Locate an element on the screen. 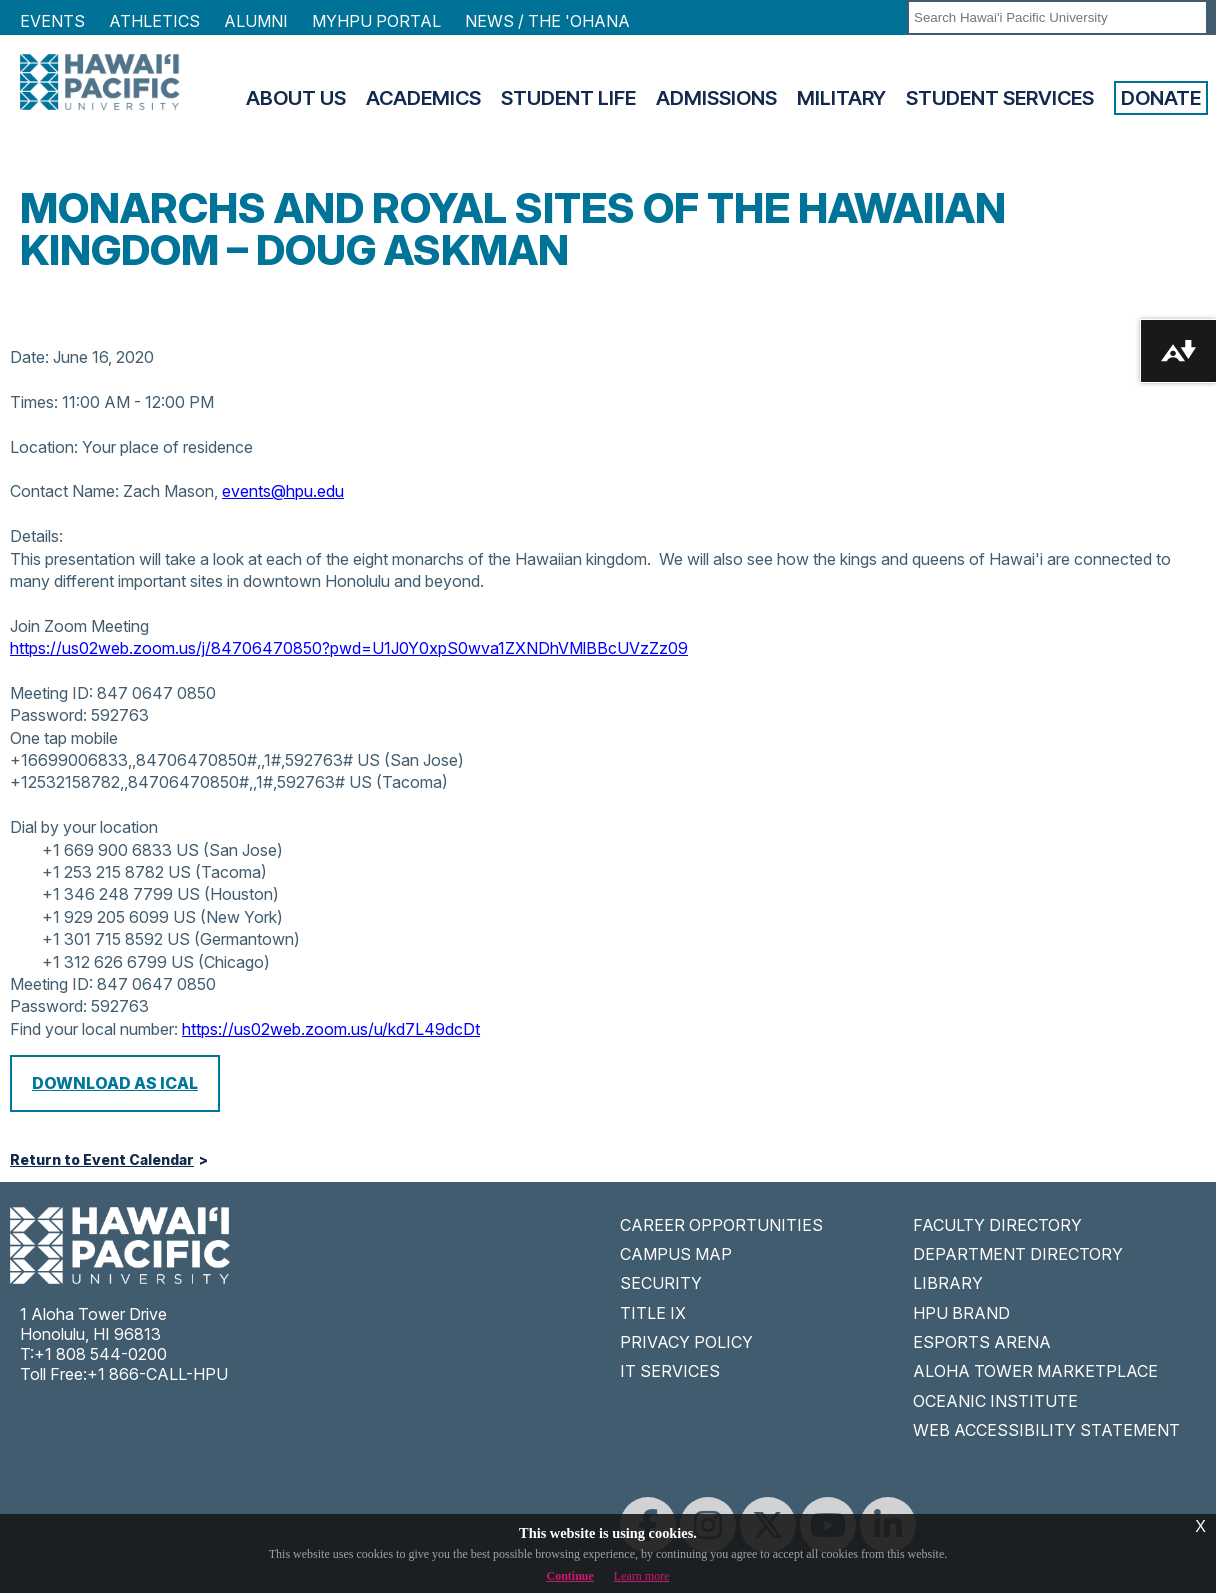 This screenshot has height=1593, width=1216. Download as iCal is located at coordinates (115, 1083).